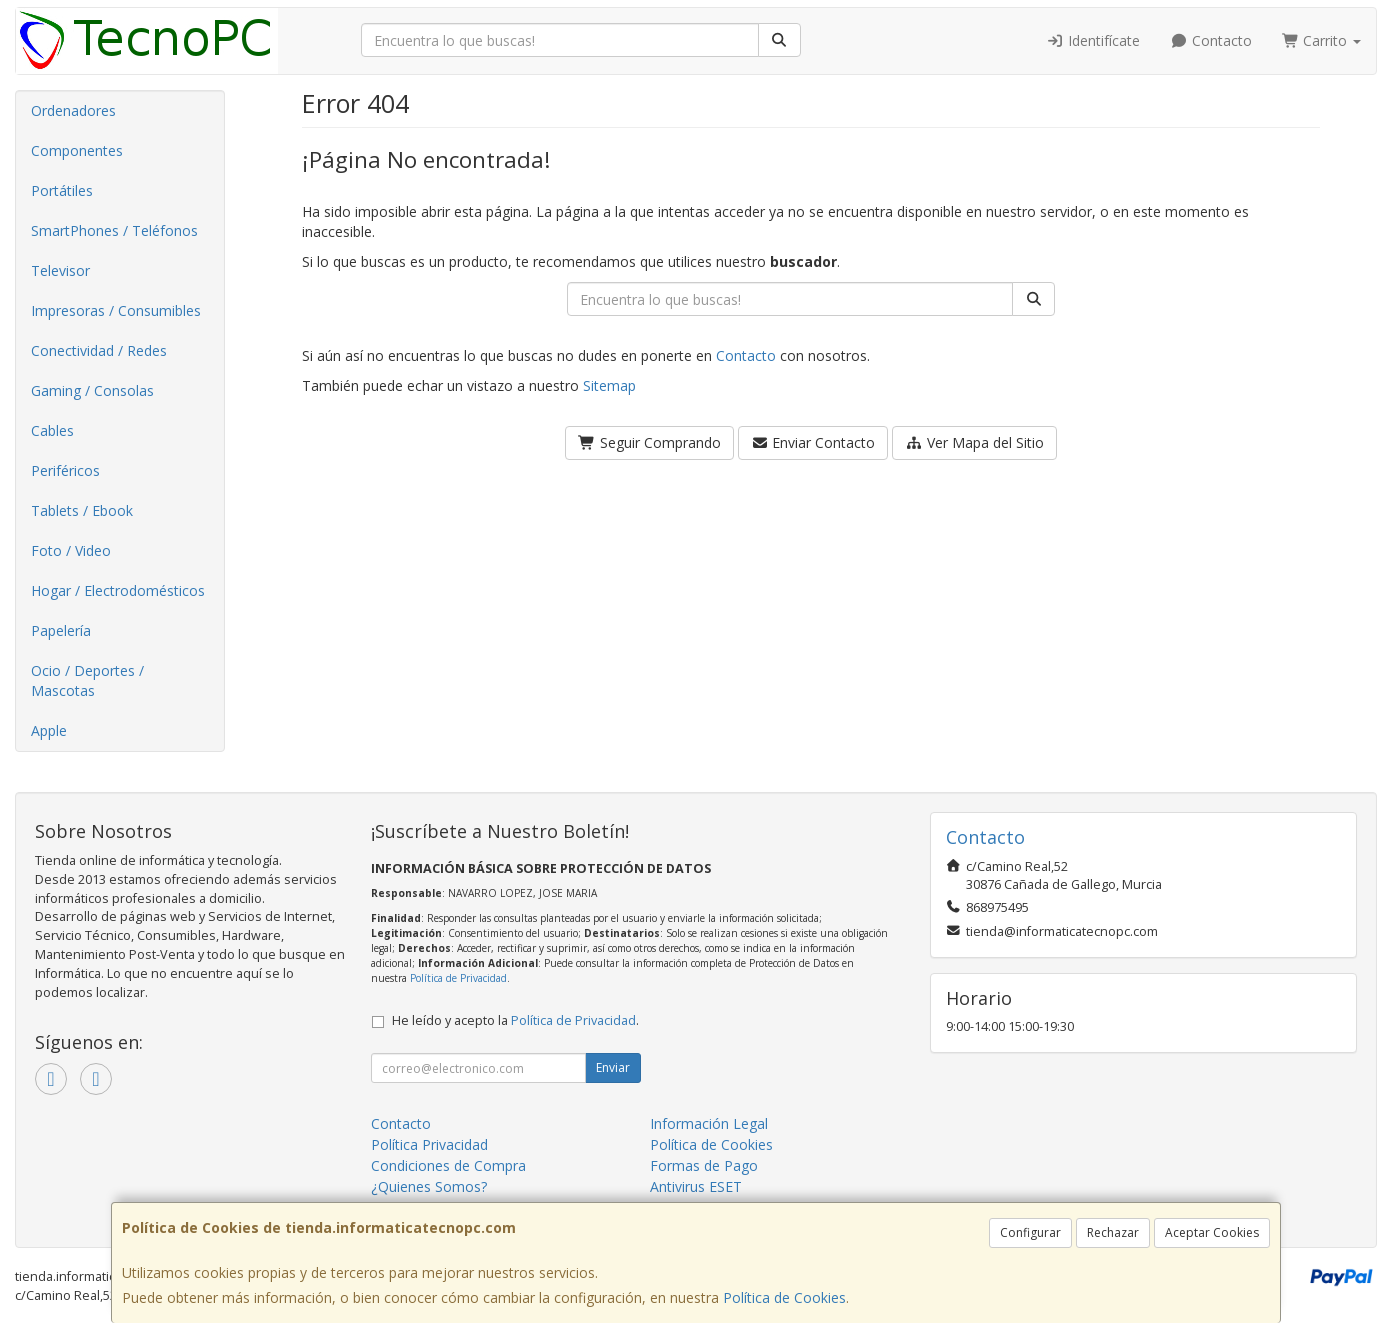 The image size is (1392, 1323). I want to click on Seguir Comprando, so click(649, 442).